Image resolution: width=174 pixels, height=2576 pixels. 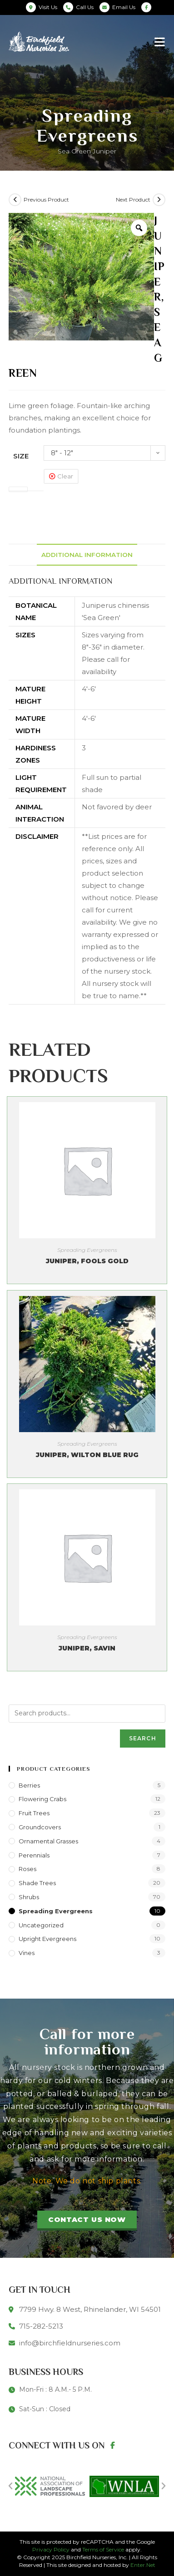 I want to click on Shade Trees, so click(x=37, y=1882).